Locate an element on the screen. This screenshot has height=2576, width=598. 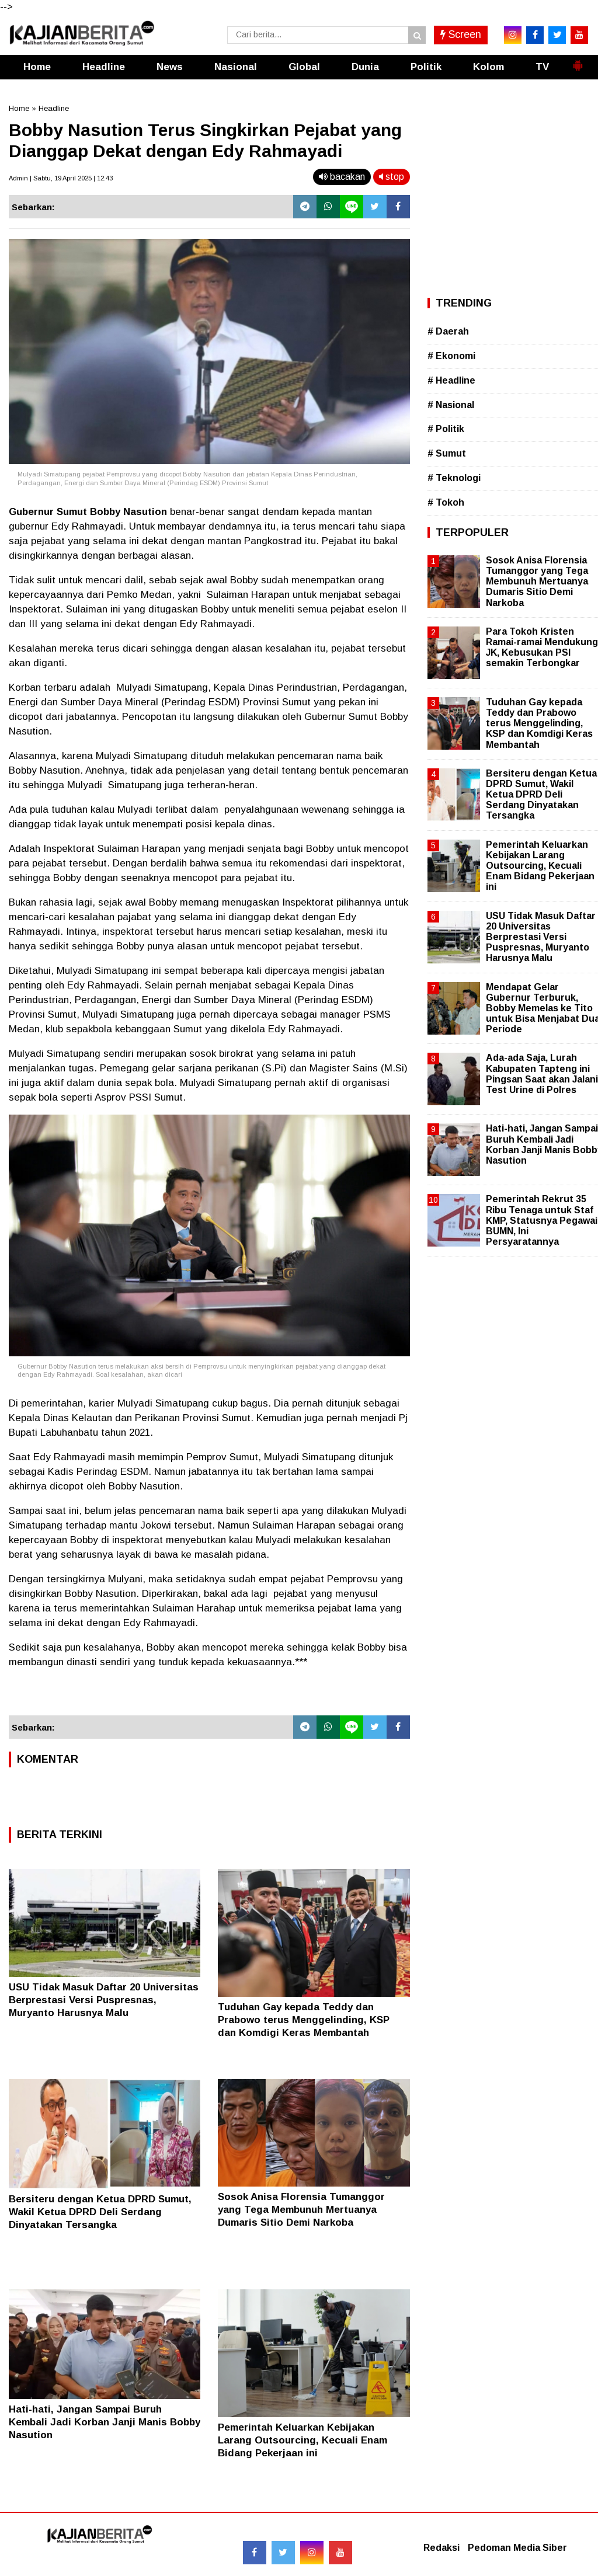
Nasional is located at coordinates (235, 66).